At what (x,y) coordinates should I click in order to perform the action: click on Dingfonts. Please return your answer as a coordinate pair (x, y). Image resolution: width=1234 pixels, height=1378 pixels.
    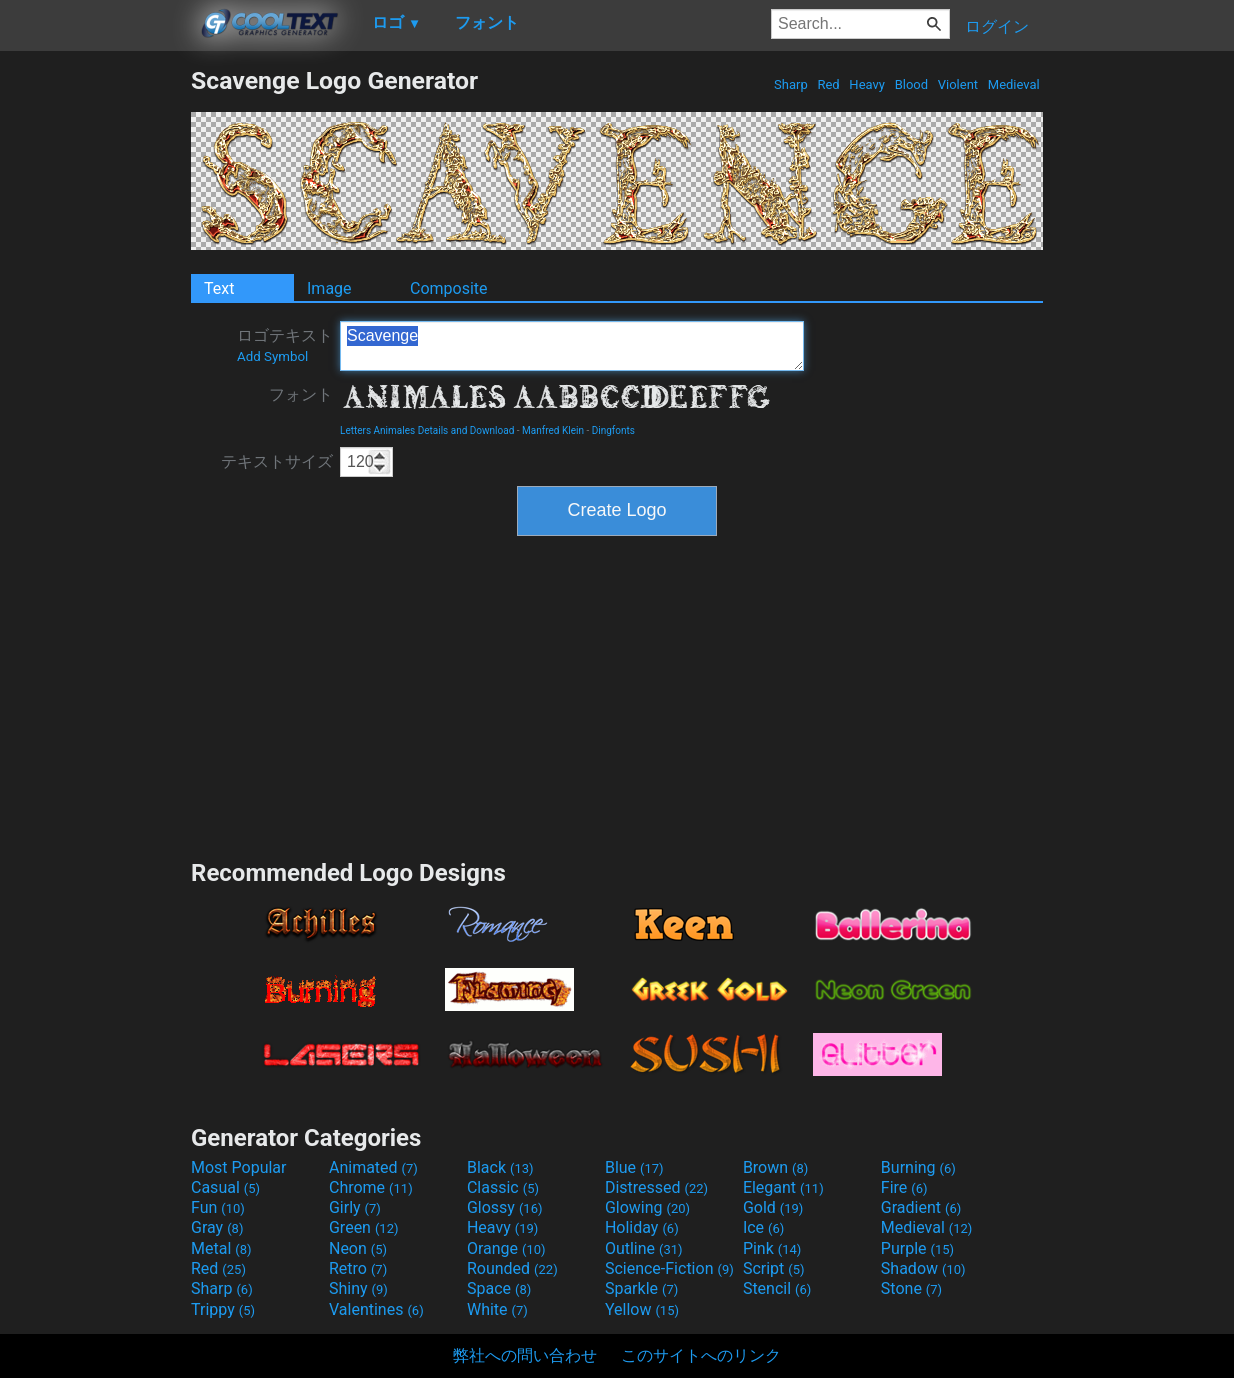
    Looking at the image, I should click on (613, 430).